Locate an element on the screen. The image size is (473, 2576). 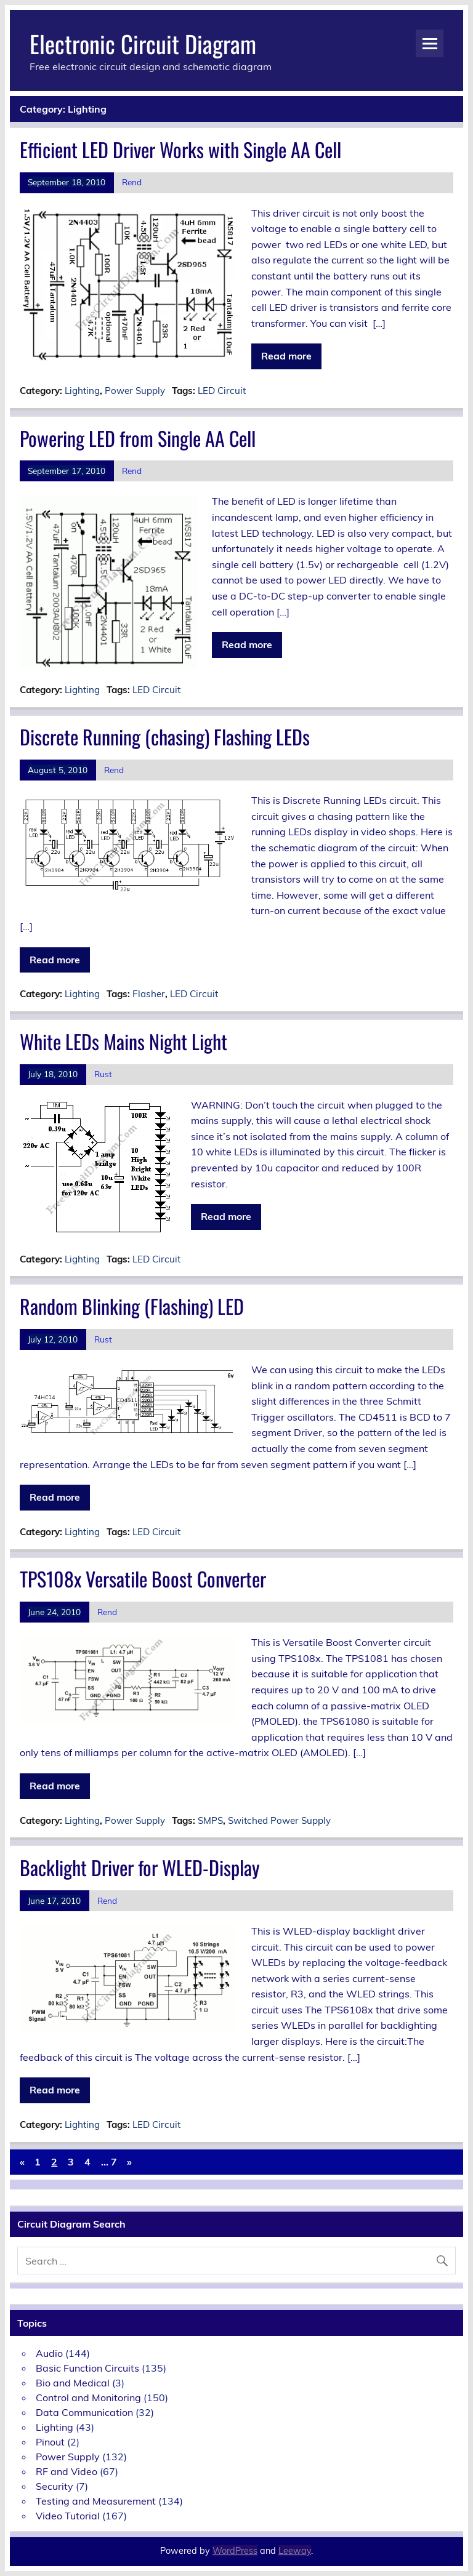
Discrete Running (chasing) Flashing LEDs is located at coordinates (165, 736).